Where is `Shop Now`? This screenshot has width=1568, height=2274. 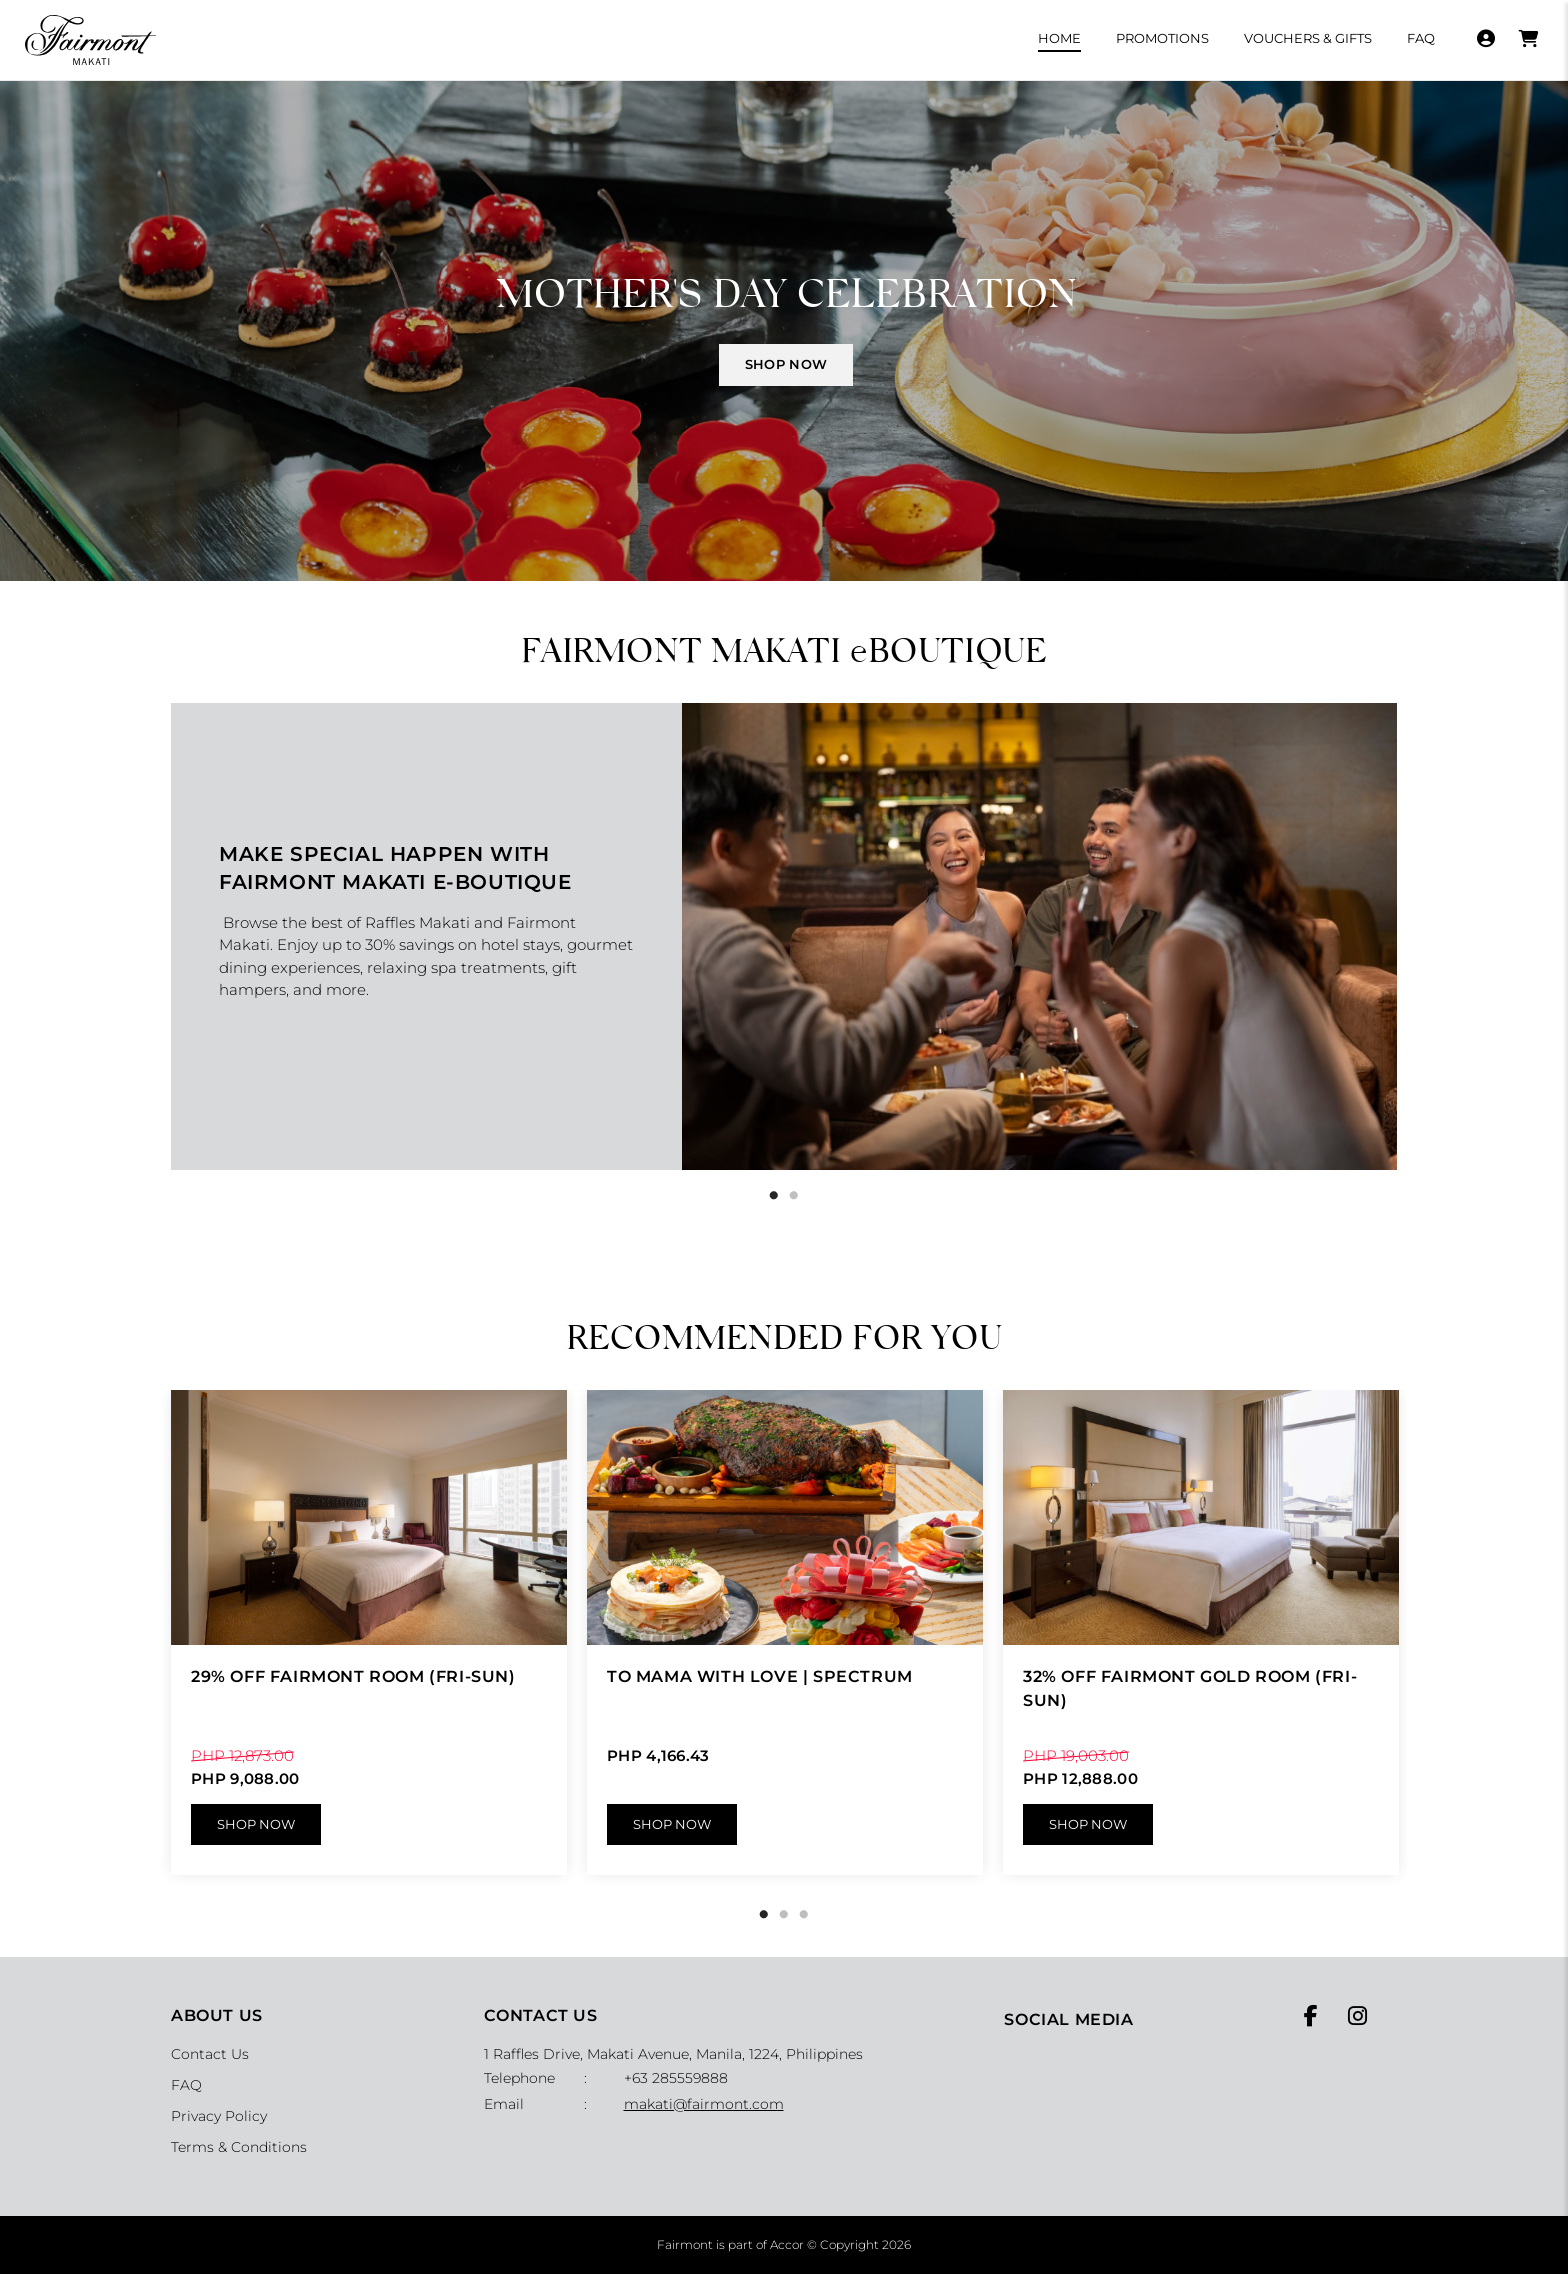 Shop Now is located at coordinates (256, 1824).